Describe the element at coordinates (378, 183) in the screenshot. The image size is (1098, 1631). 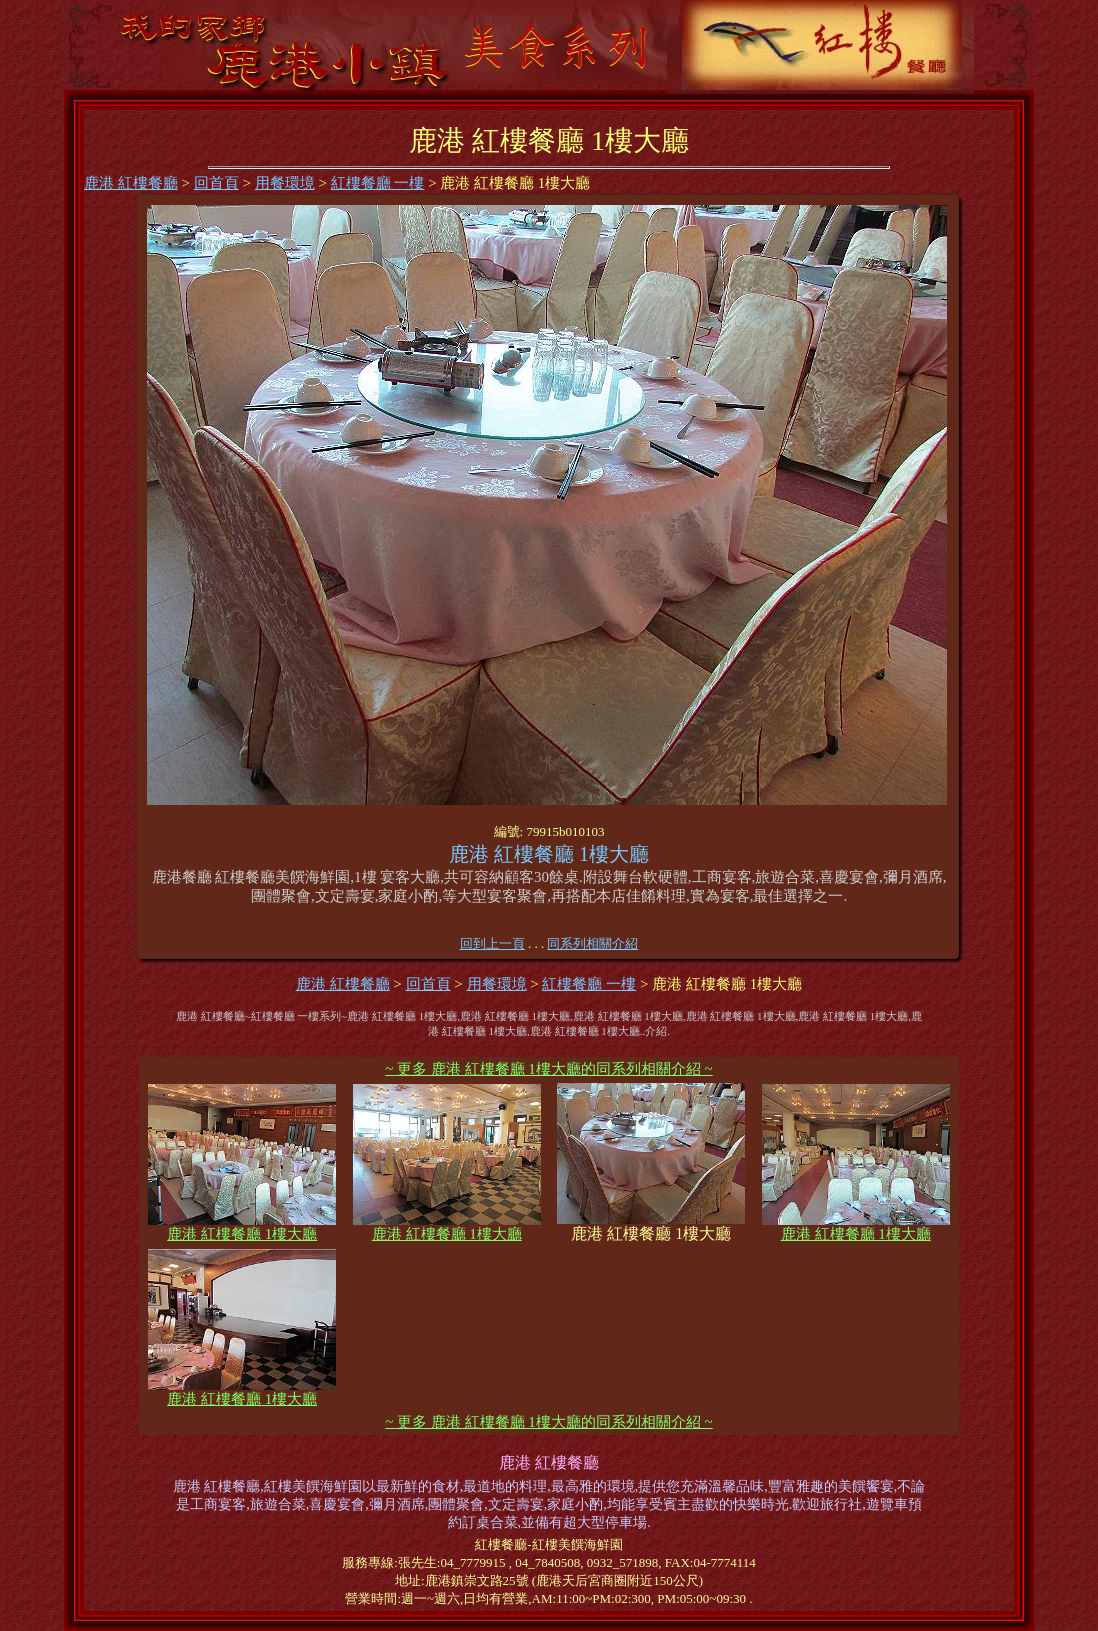
I see `紅樓餐廳 一樓` at that location.